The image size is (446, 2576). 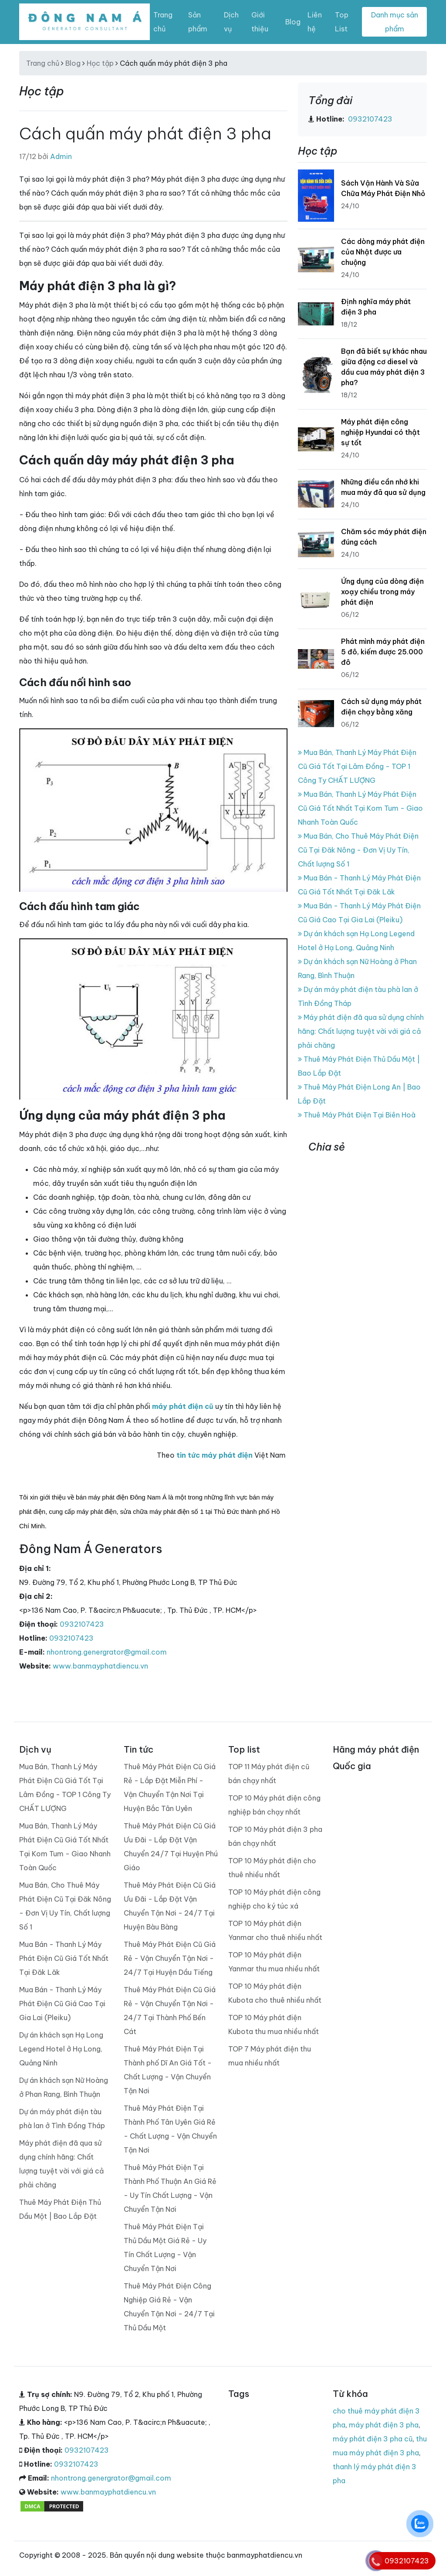 I want to click on Mua Bán - Thanh Lý Máy Phát Điện Cũ Giá Tốt Nhất Tại Đăk Lăk, so click(x=63, y=1958).